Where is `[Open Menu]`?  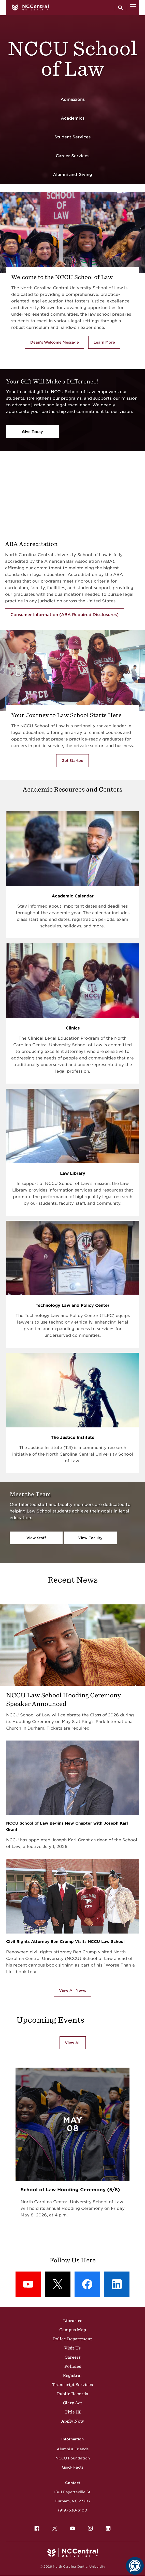
[Open Menu] is located at coordinates (133, 7).